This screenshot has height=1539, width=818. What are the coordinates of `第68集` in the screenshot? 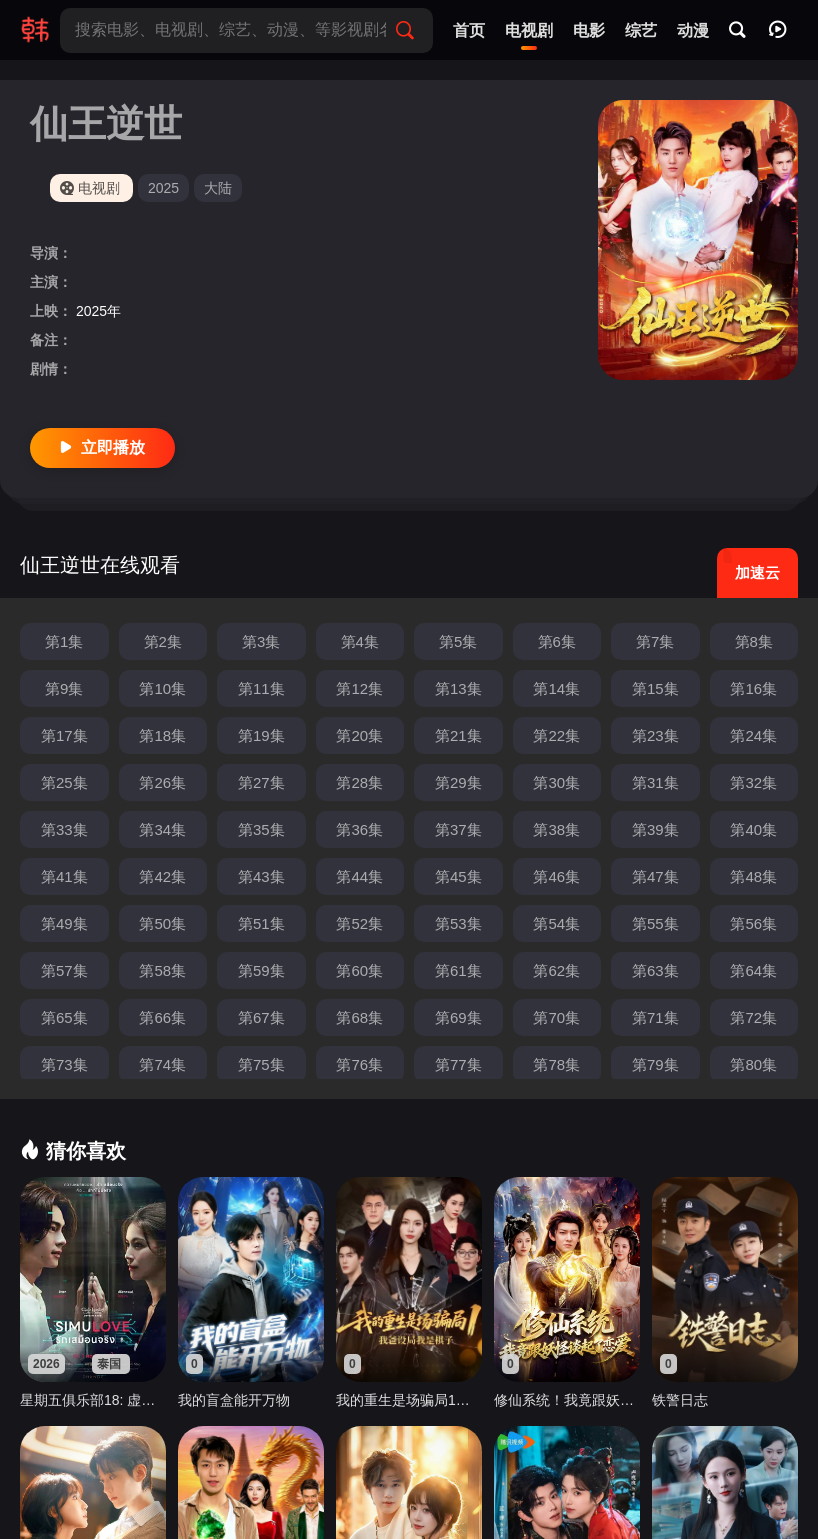 It's located at (359, 1017).